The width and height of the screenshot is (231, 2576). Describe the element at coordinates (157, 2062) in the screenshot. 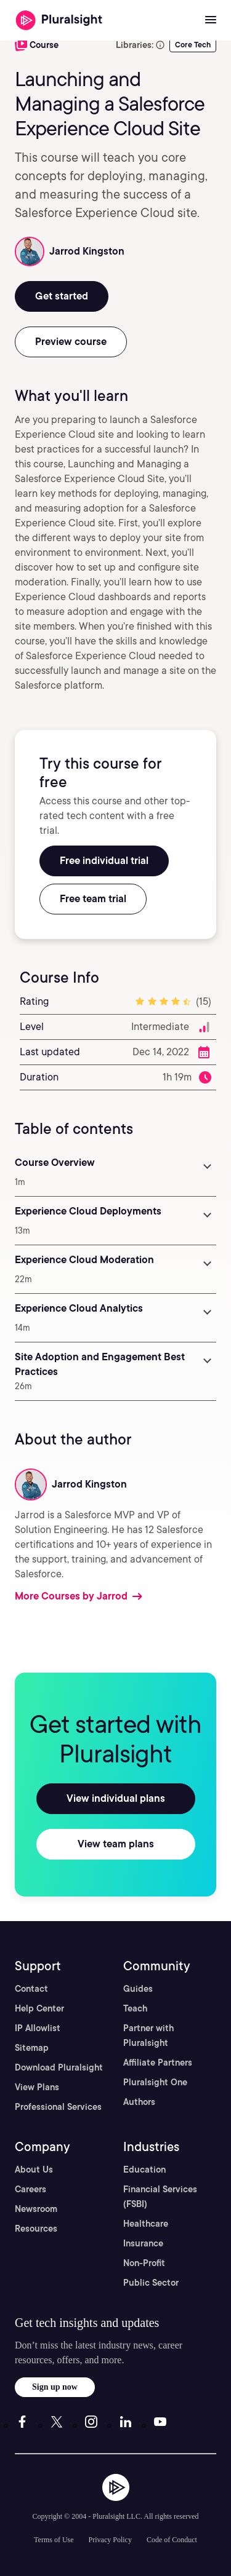

I see `Affiliate Partners` at that location.